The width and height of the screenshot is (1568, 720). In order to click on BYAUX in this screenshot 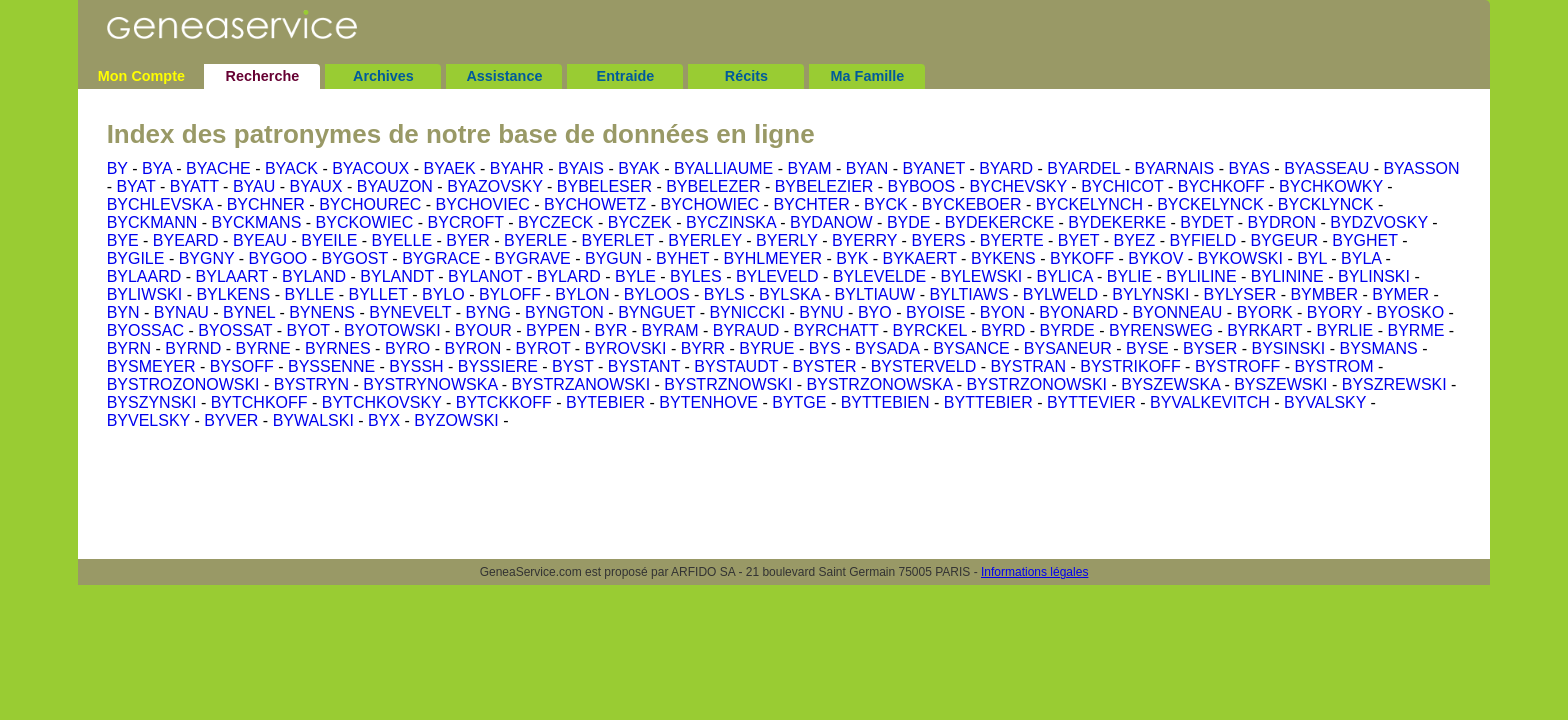, I will do `click(315, 186)`.